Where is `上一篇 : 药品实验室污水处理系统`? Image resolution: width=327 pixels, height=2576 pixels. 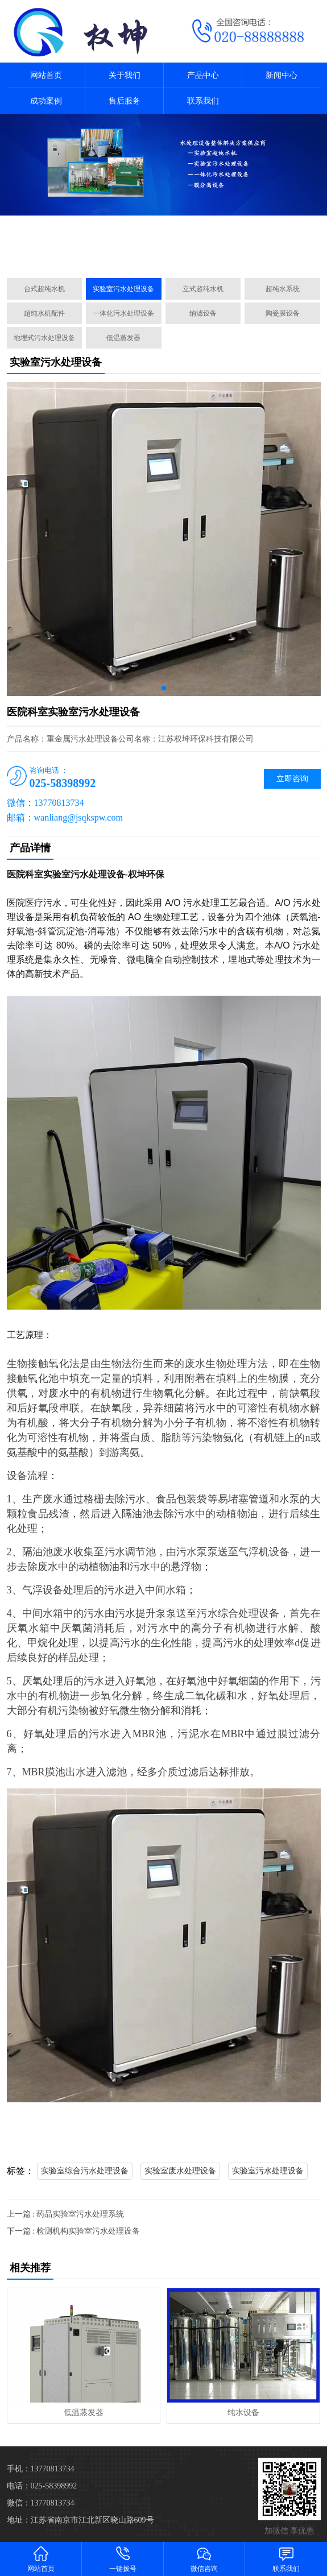 上一篇 : 药品实验室污水处理系统 is located at coordinates (66, 2214).